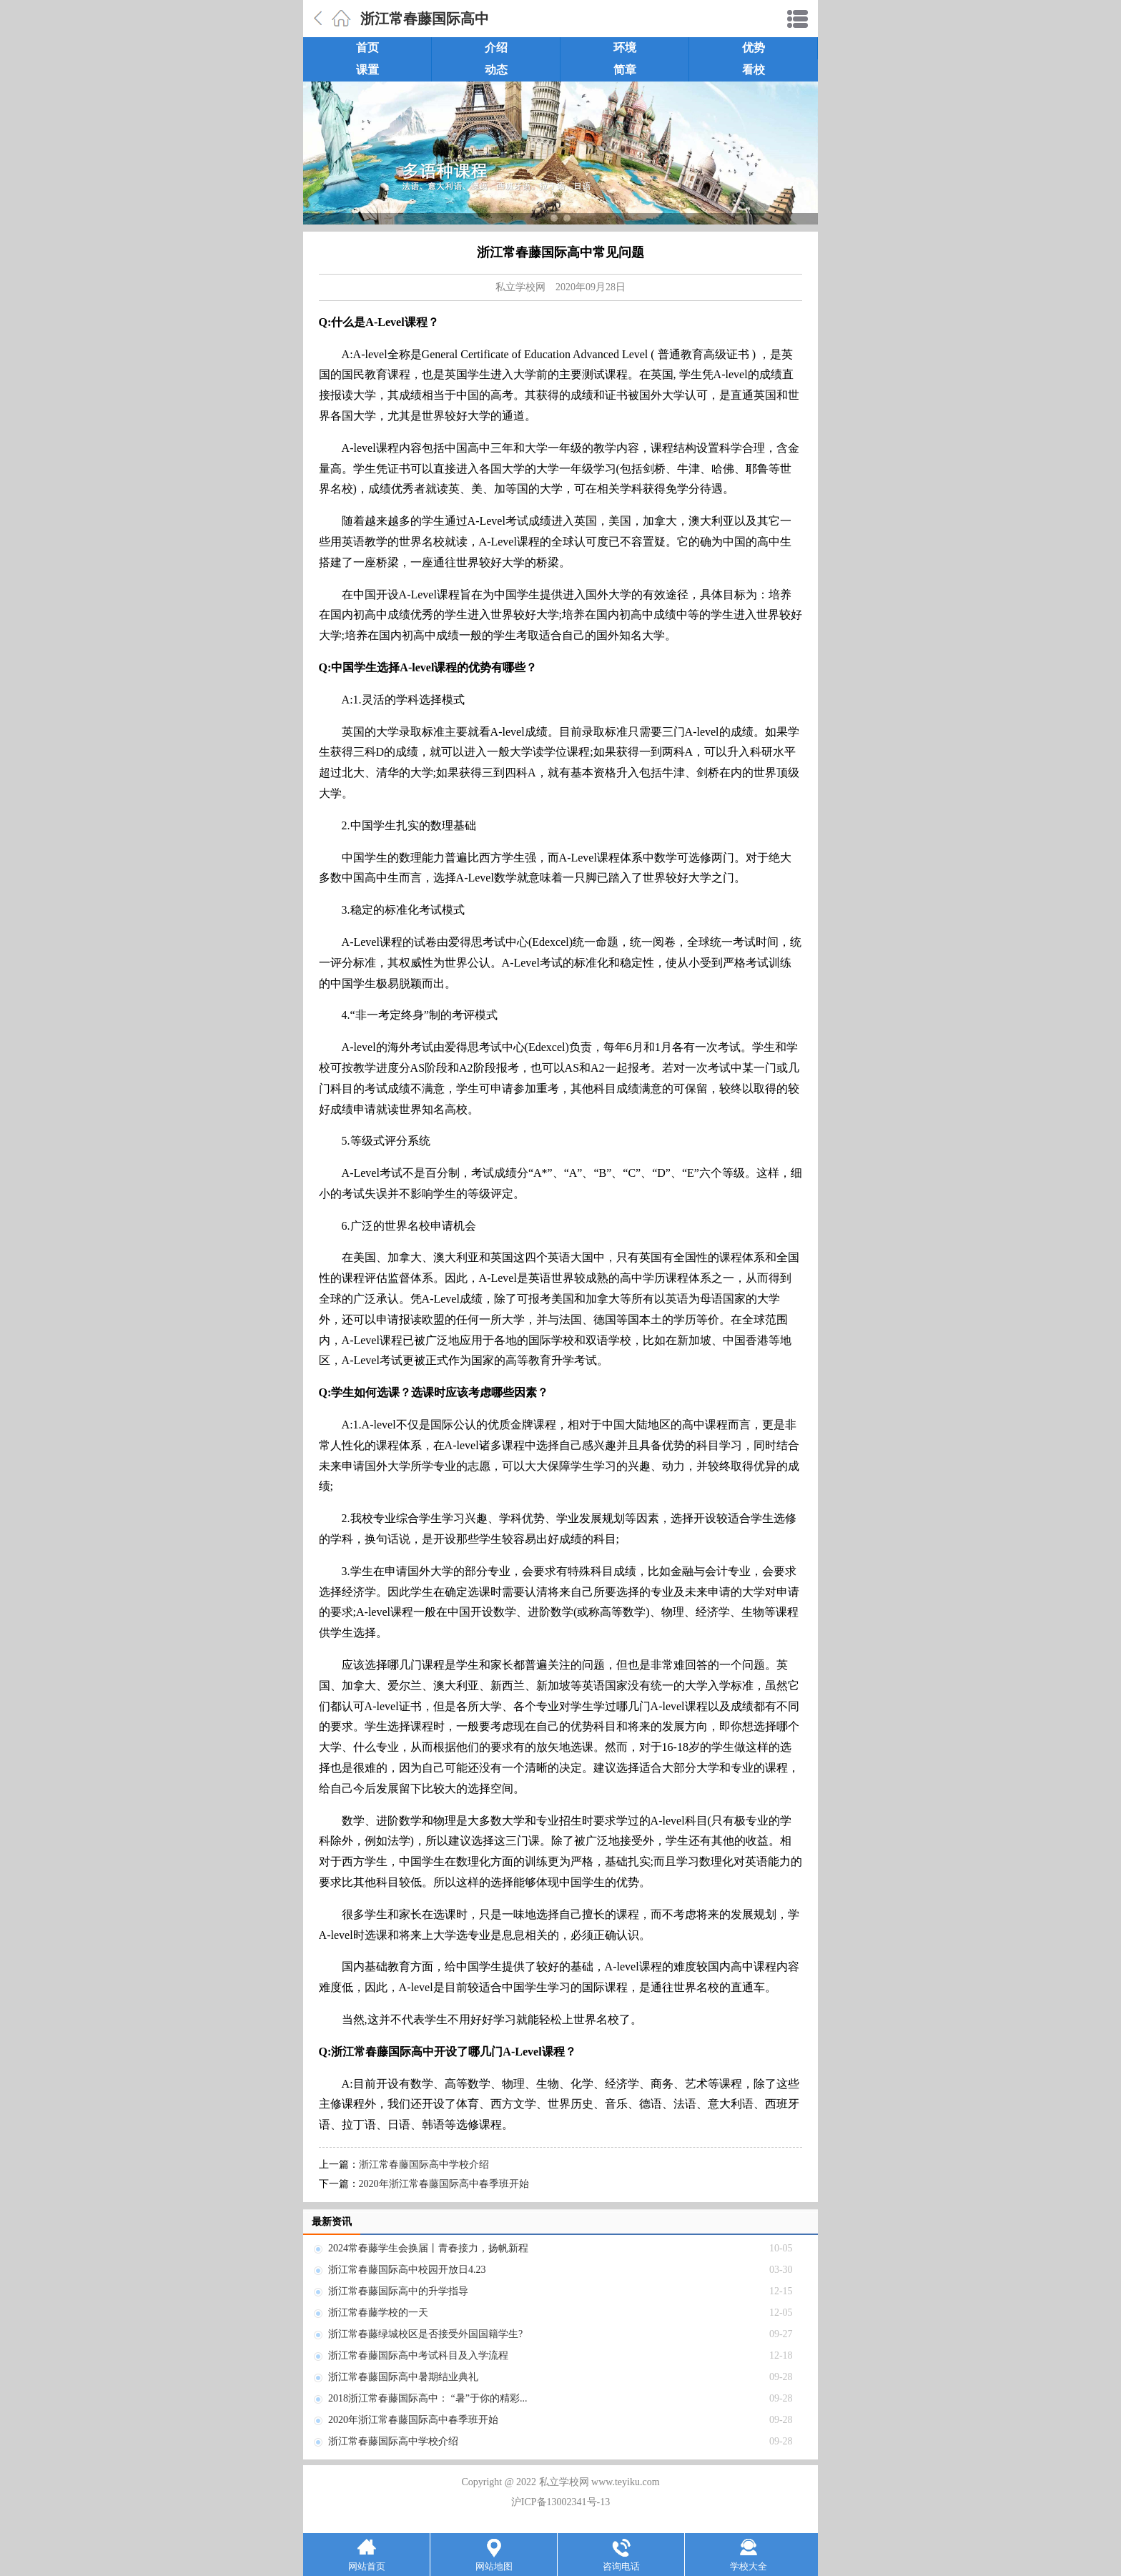 This screenshot has width=1121, height=2576. I want to click on 2024常春藤学生会换届丨青春接力，扬帆新程, so click(428, 2248).